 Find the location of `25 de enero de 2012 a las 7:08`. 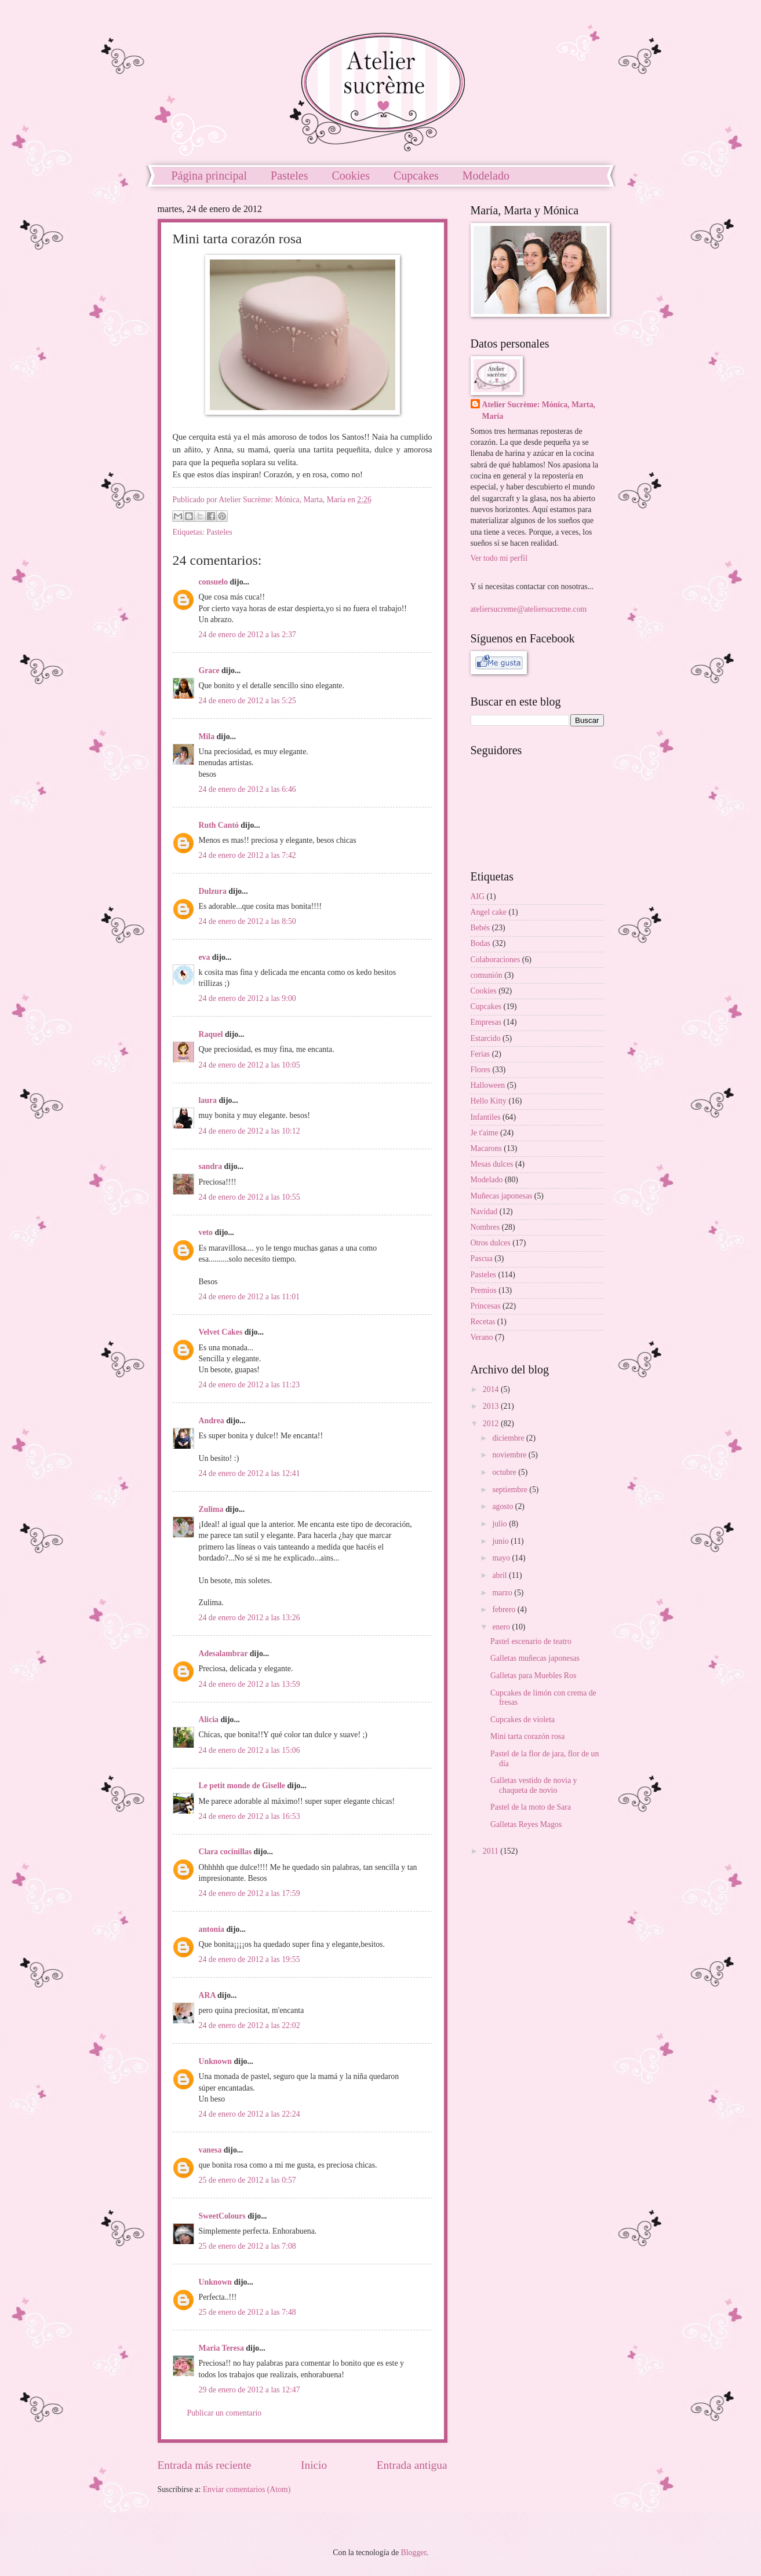

25 de enero de 2012 a las 7:08 is located at coordinates (247, 2246).